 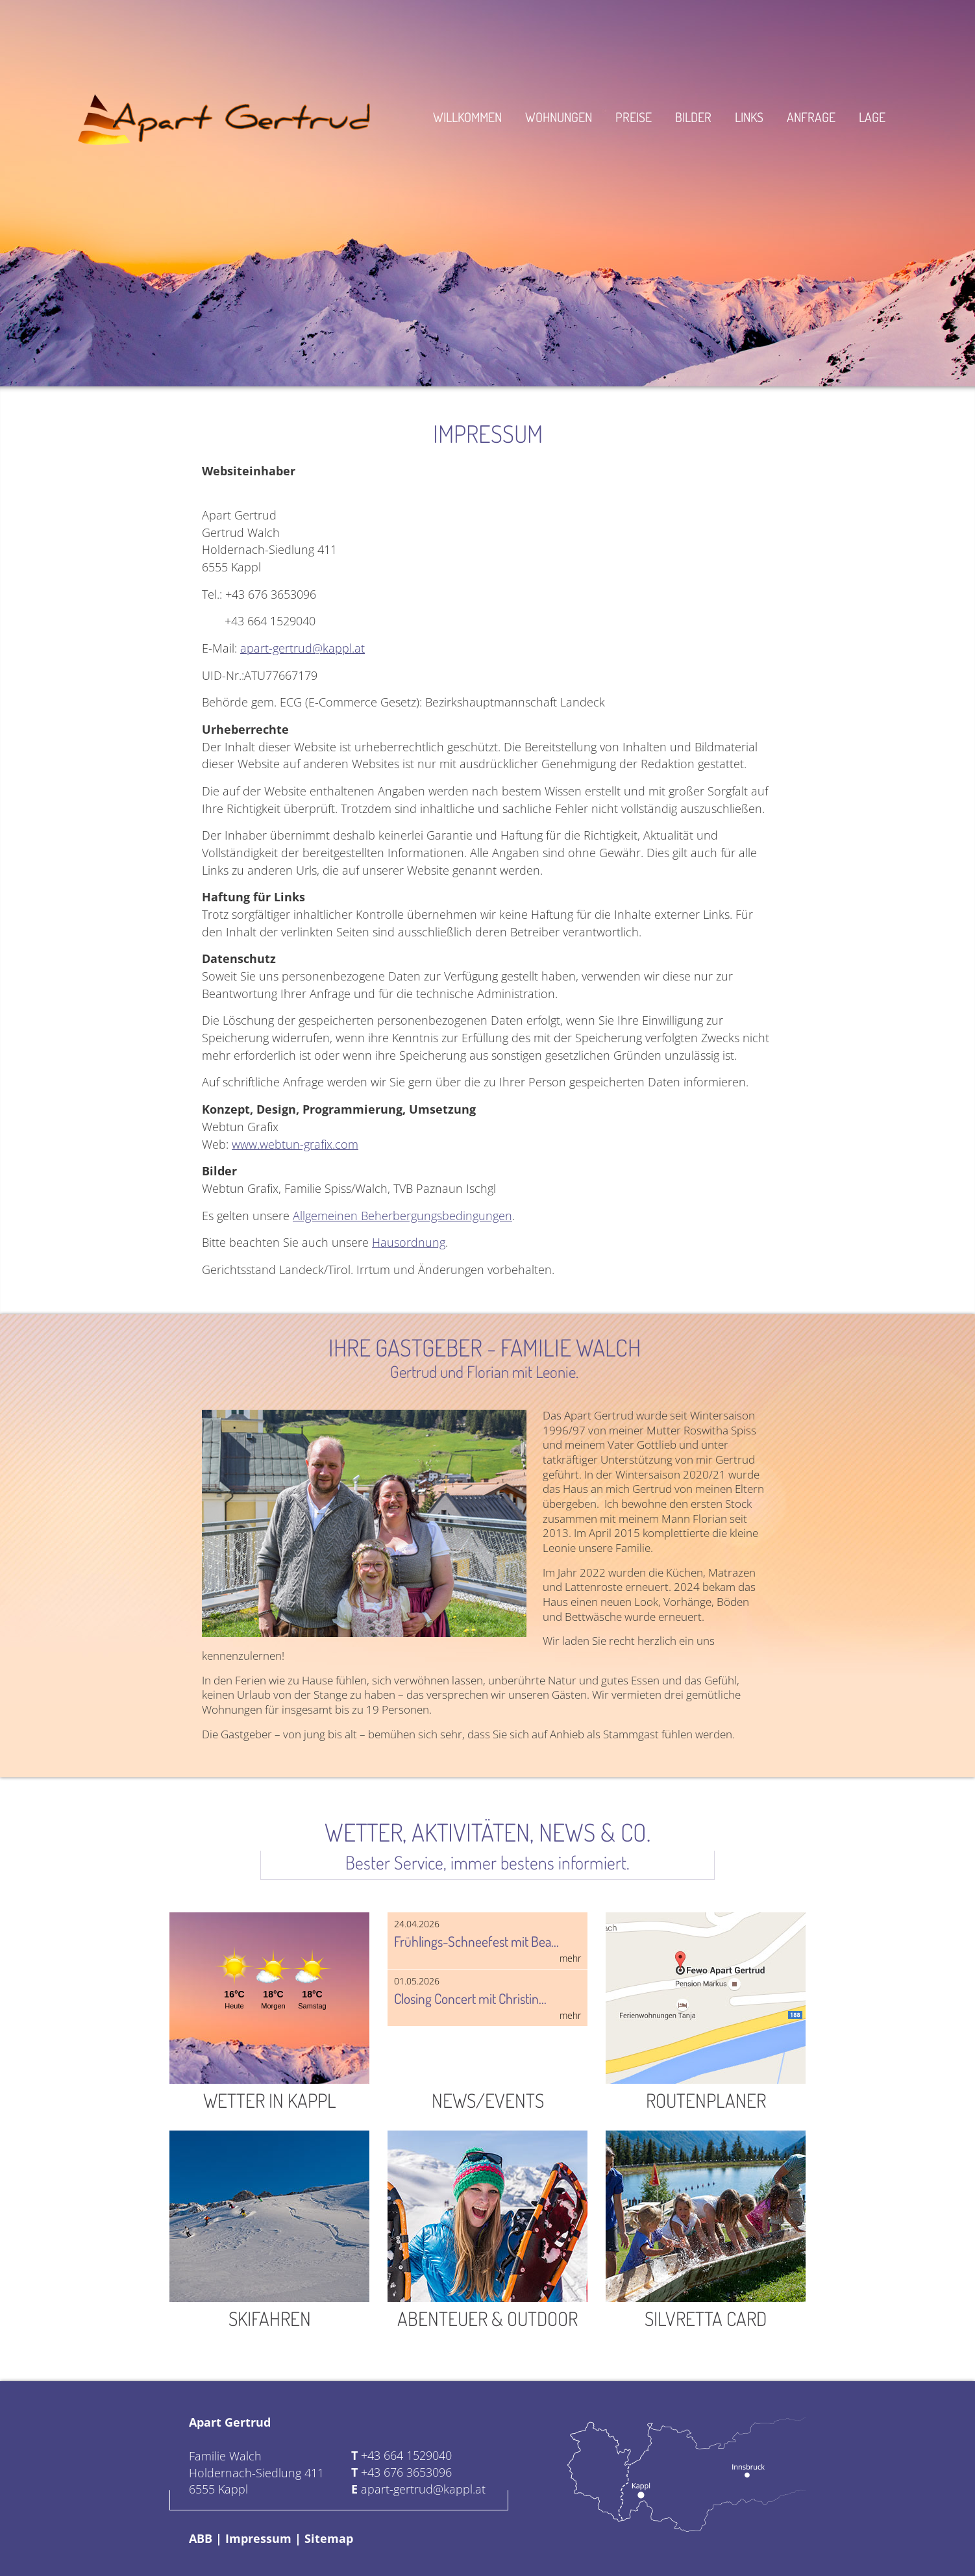 I want to click on Impressum, so click(x=258, y=2538).